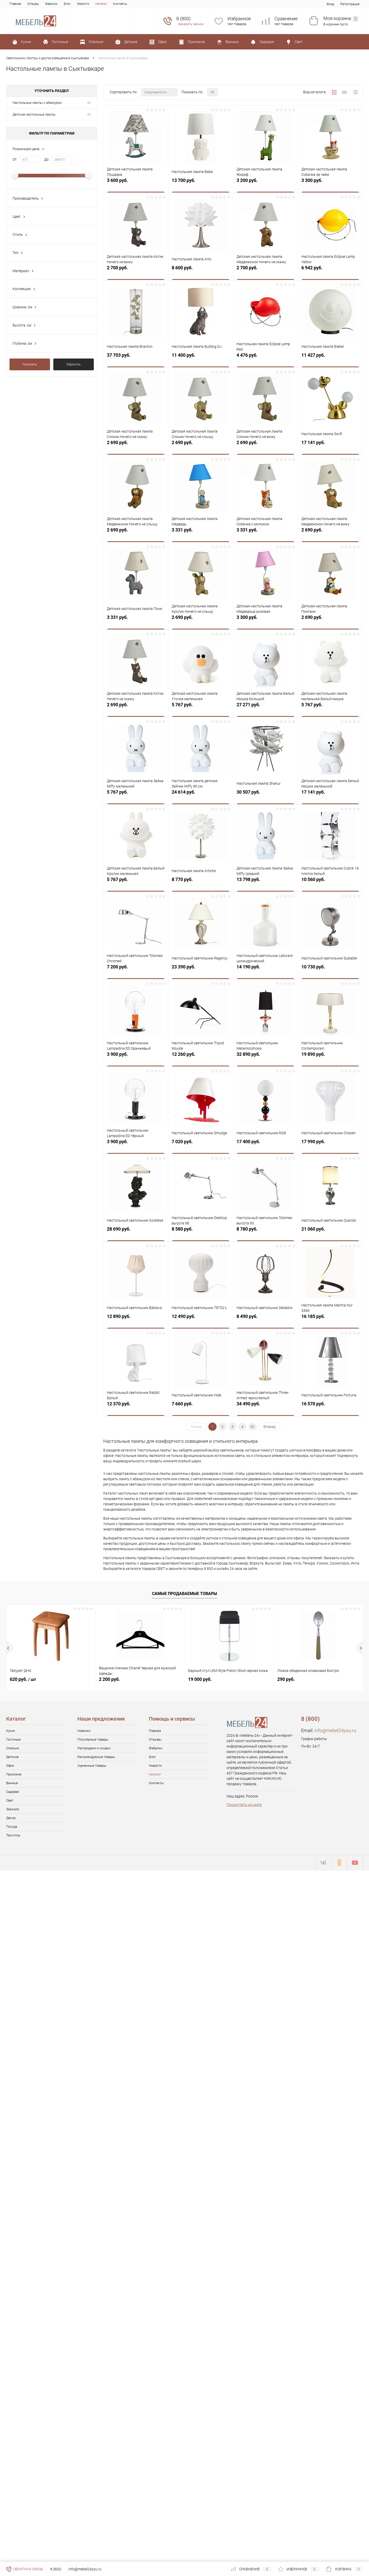 This screenshot has width=369, height=2576. What do you see at coordinates (13, 1739) in the screenshot?
I see `Гостиные` at bounding box center [13, 1739].